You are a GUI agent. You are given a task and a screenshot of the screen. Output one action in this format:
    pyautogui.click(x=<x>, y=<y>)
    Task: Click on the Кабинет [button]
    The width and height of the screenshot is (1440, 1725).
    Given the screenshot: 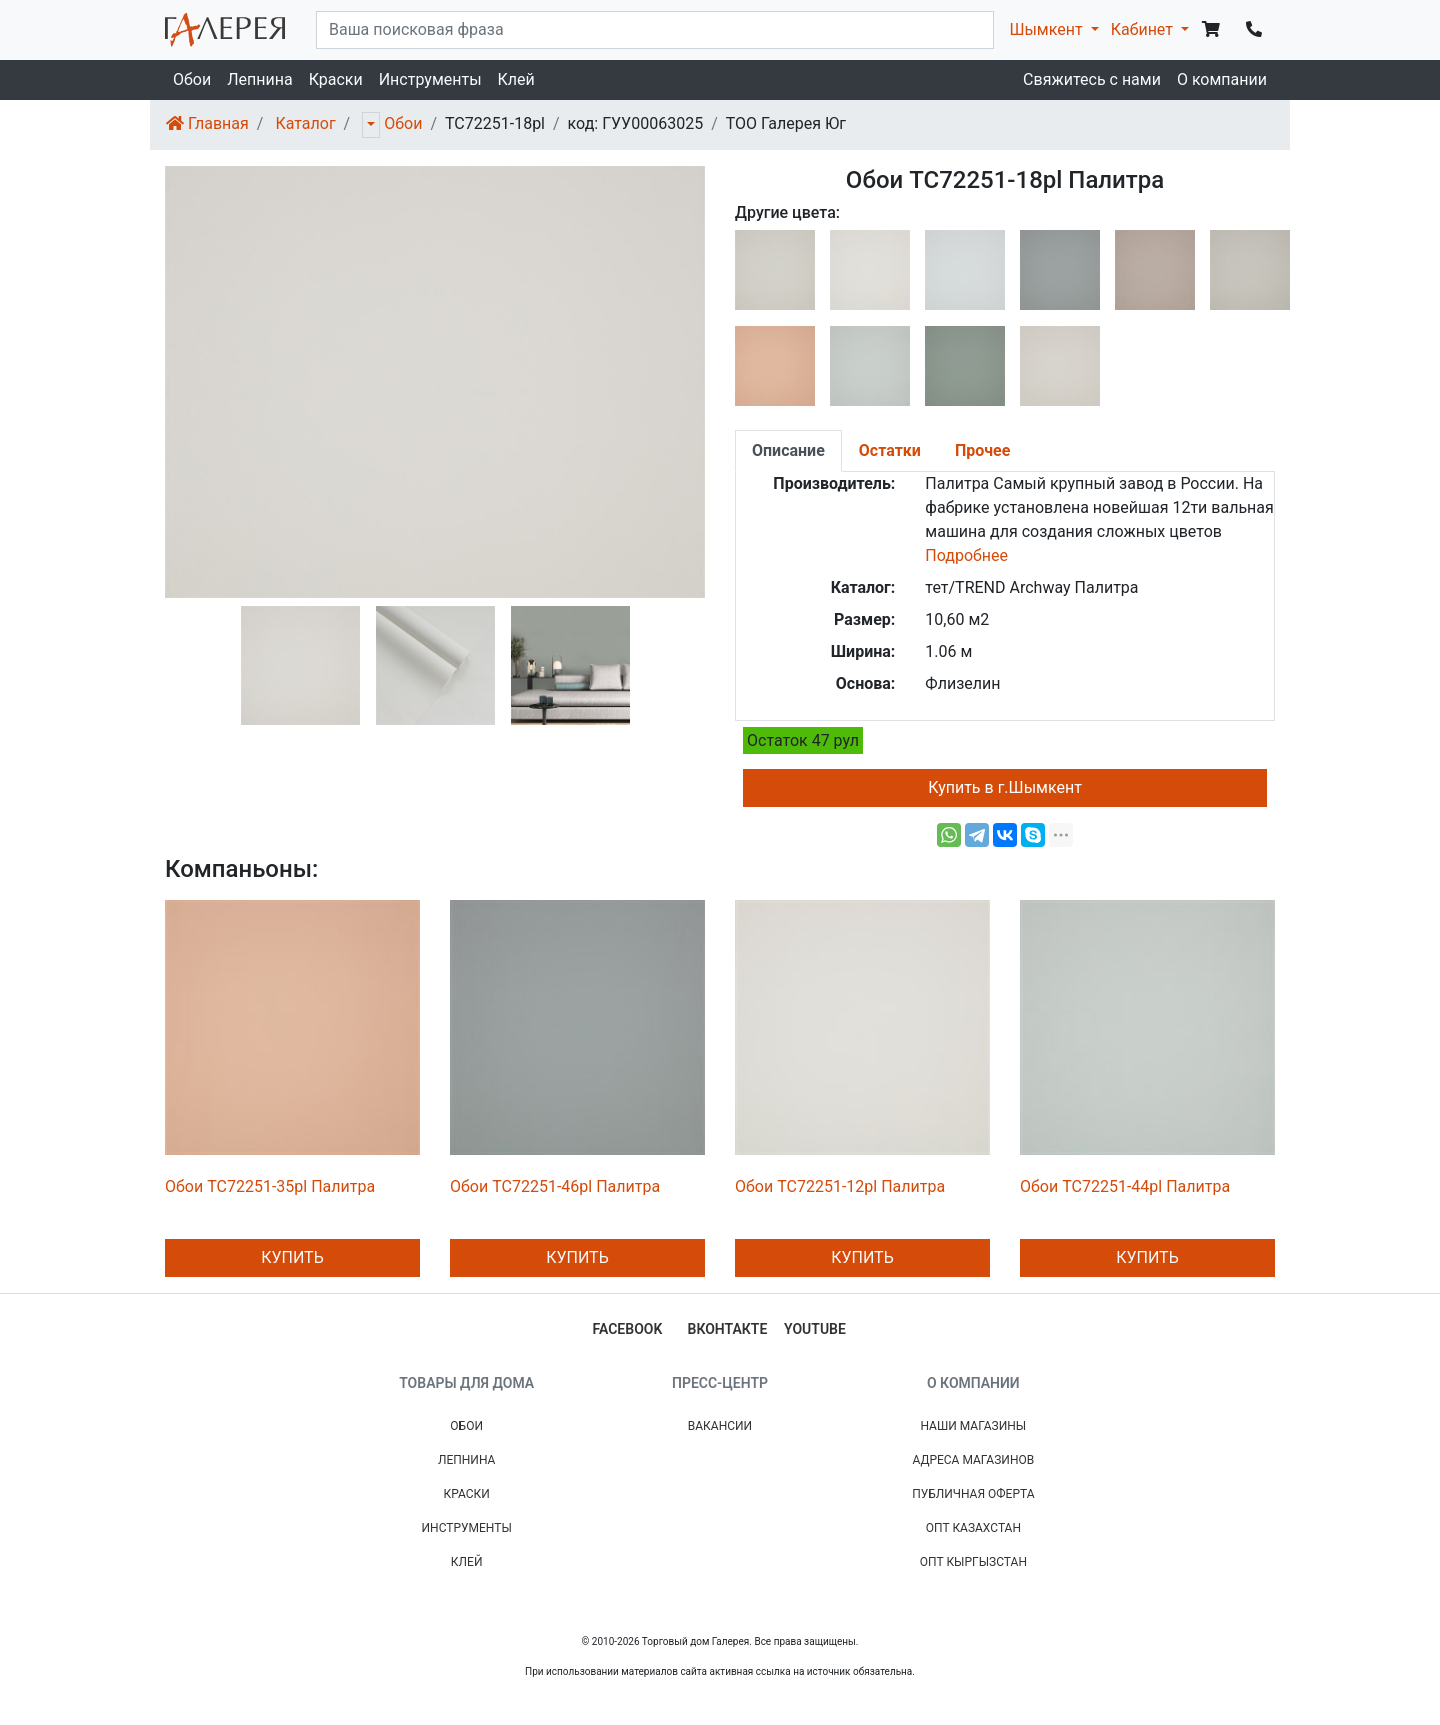 What is the action you would take?
    pyautogui.click(x=1144, y=29)
    